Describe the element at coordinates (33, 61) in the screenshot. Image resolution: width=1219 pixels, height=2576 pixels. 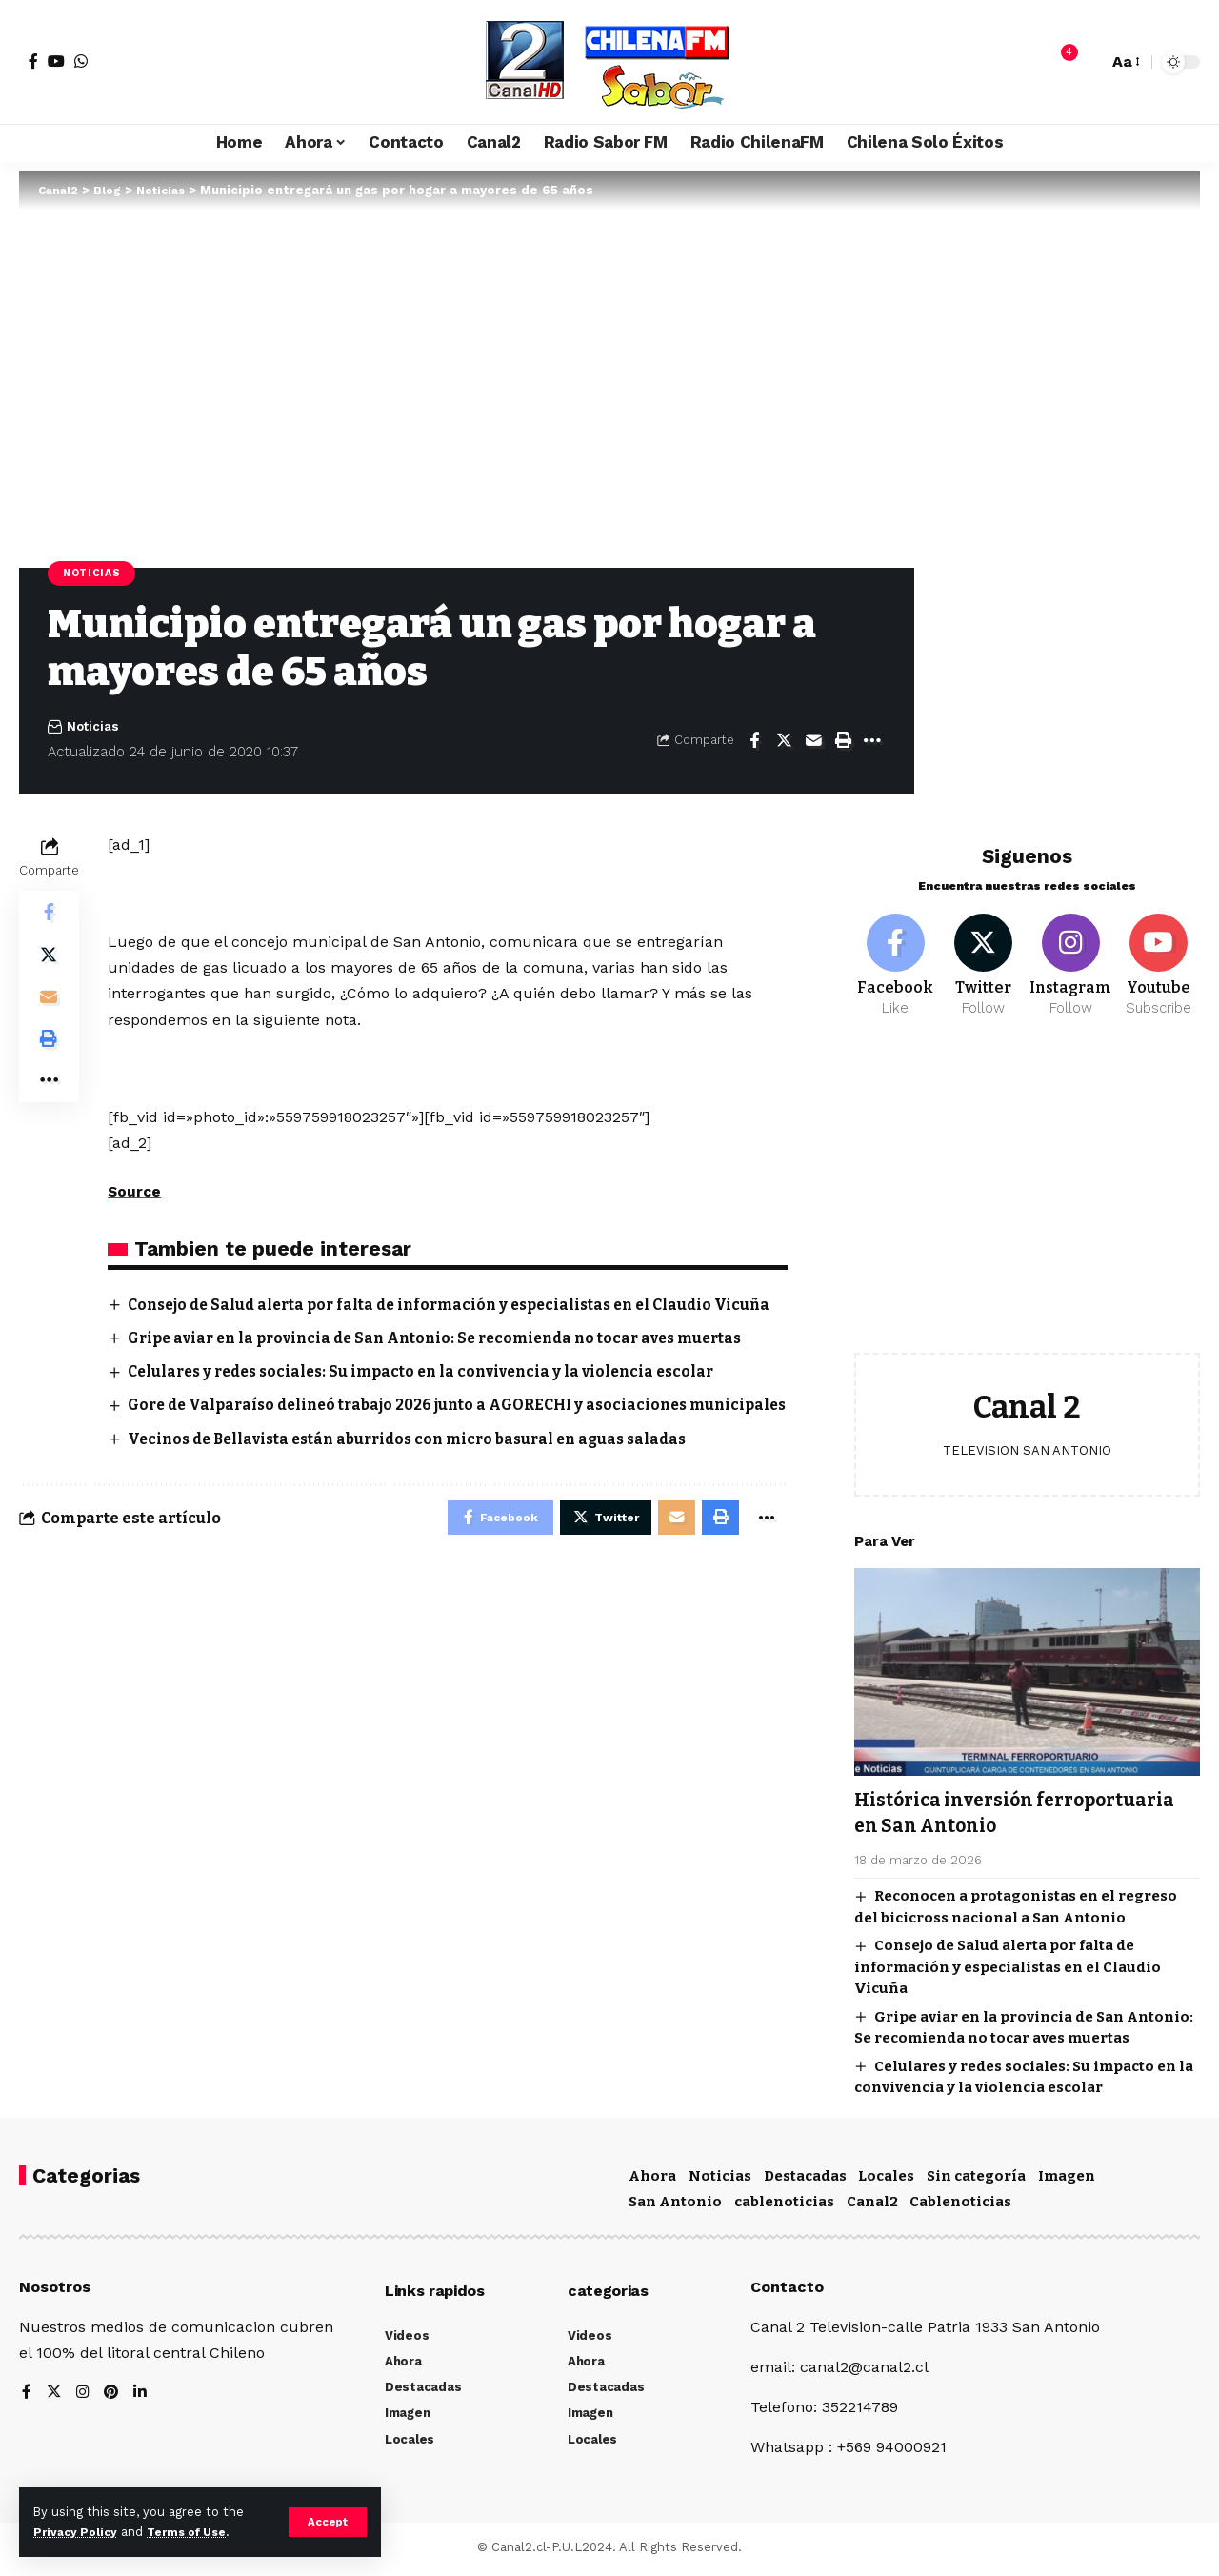
I see `[Facebook]` at that location.